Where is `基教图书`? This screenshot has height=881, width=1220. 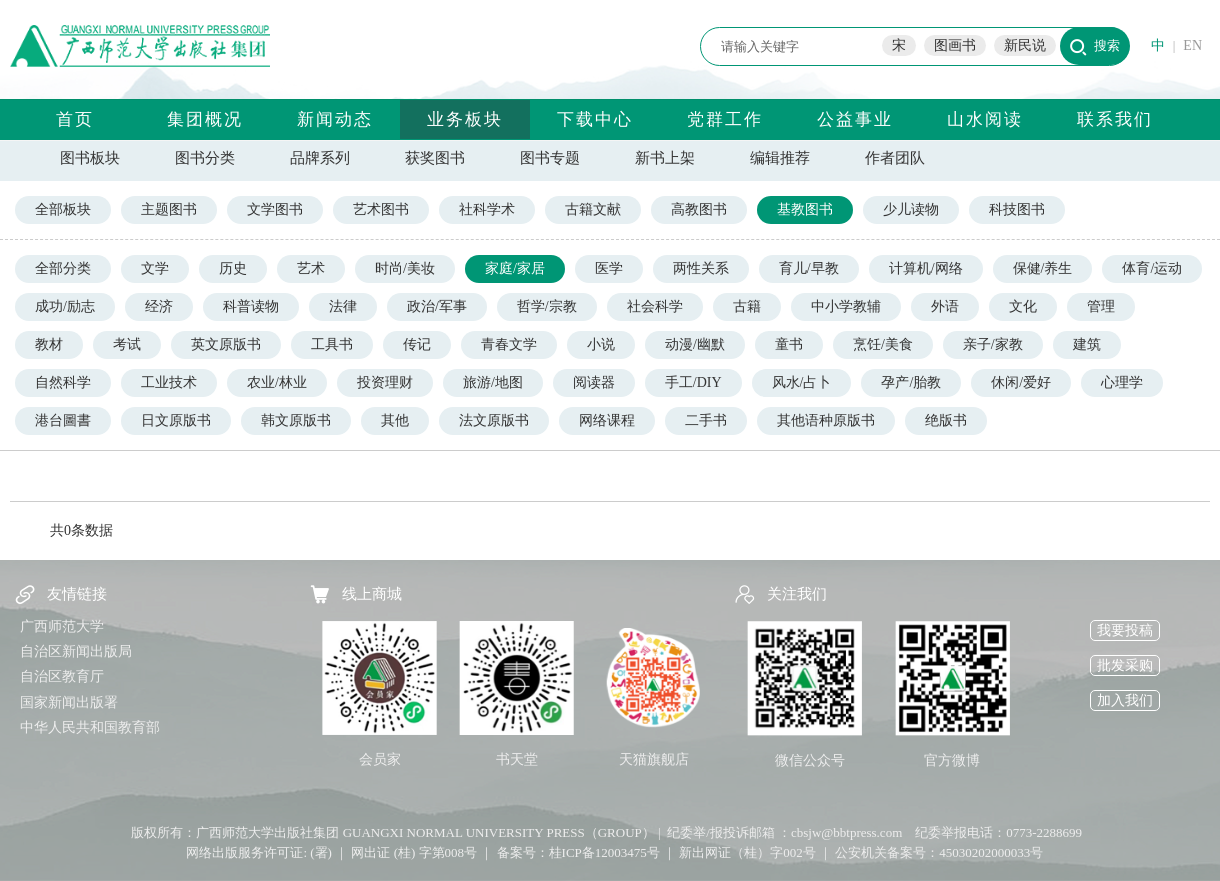
基教图书 is located at coordinates (805, 209).